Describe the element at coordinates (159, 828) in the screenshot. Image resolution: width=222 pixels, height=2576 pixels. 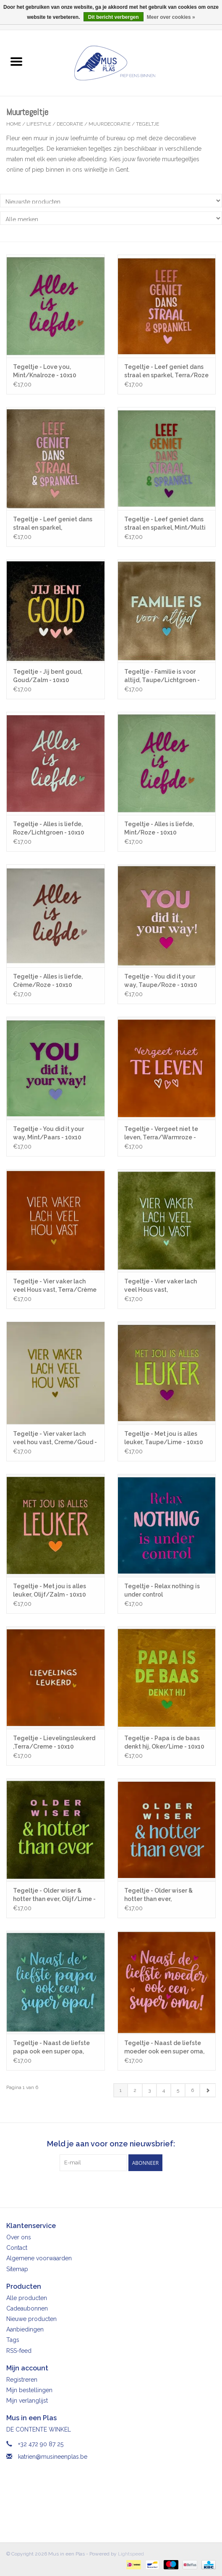
I see `Tegeltje - Alles is liefde, Mint/Roze - 10x10` at that location.